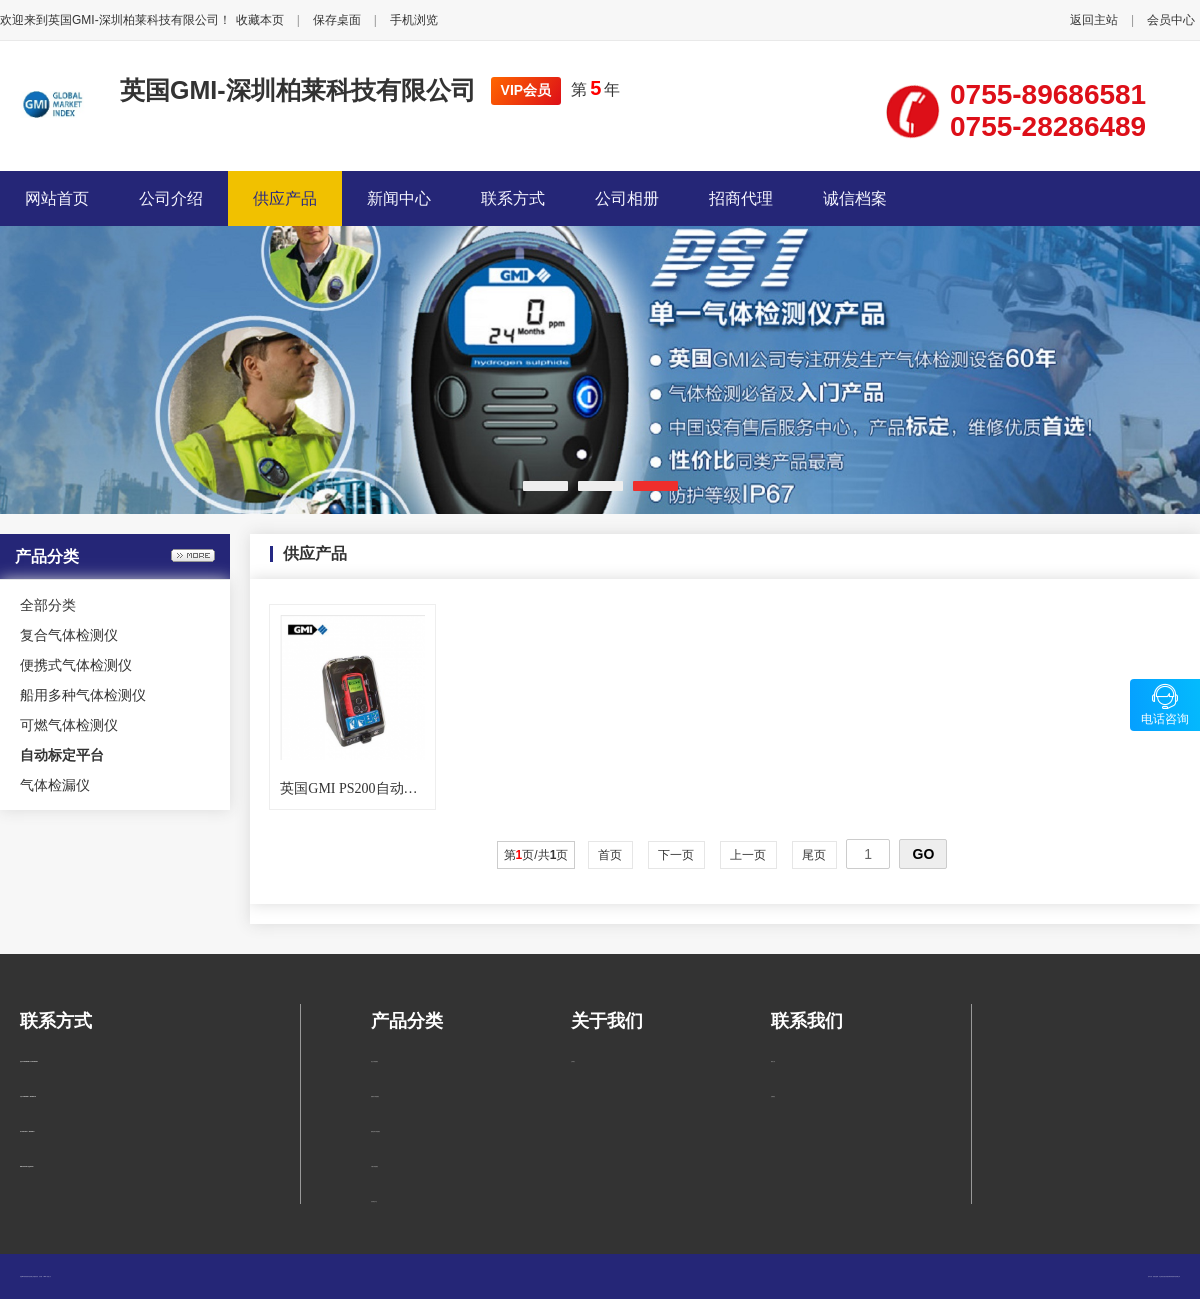  What do you see at coordinates (814, 855) in the screenshot?
I see `尾页` at bounding box center [814, 855].